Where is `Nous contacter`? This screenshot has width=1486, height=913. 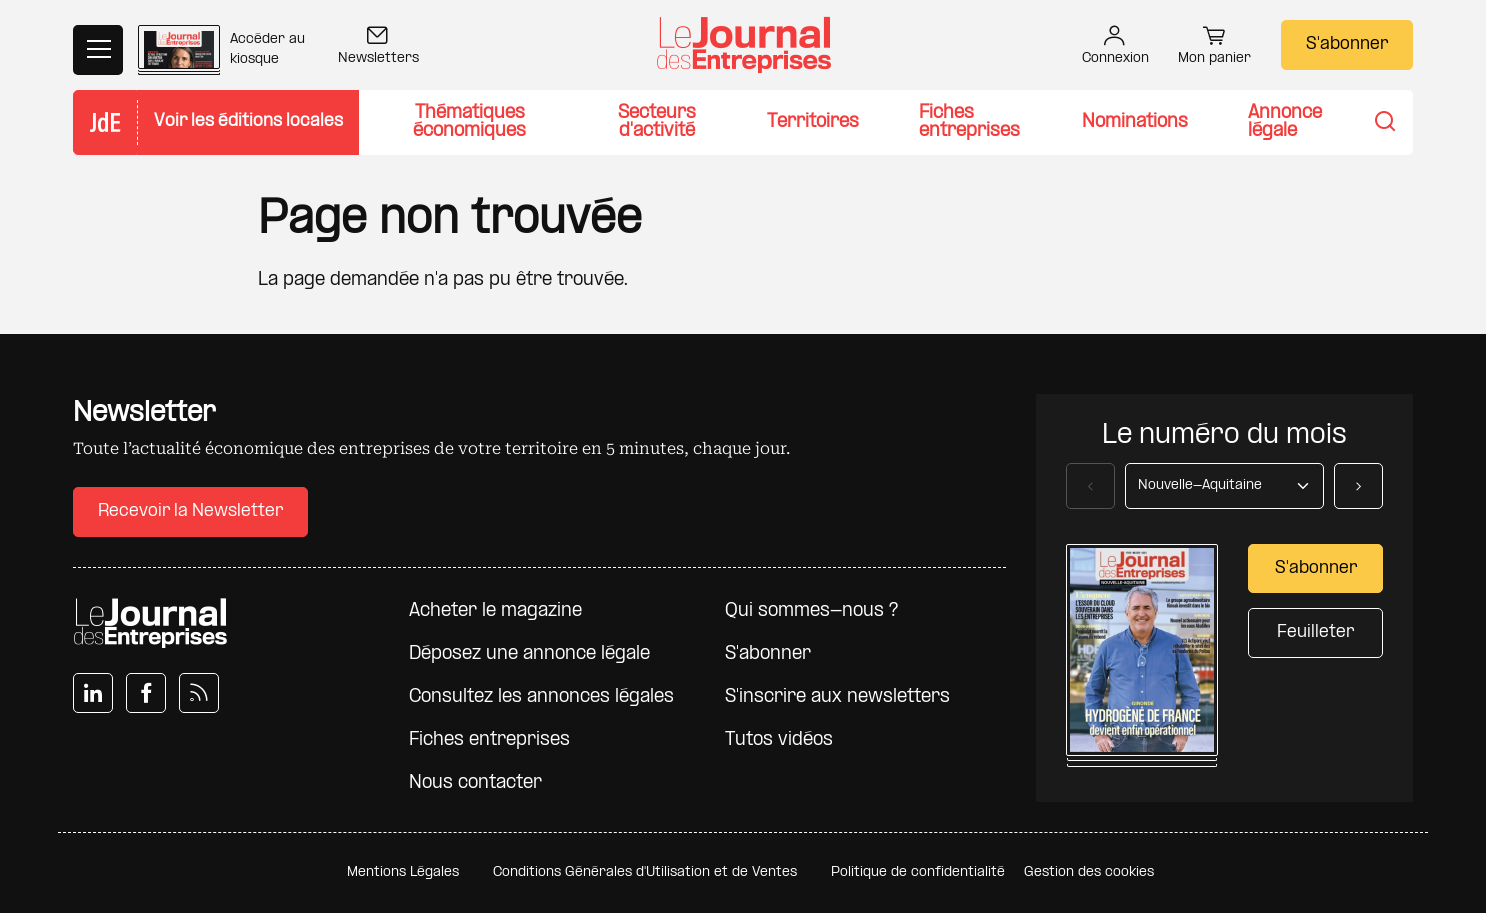 Nous contacter is located at coordinates (475, 783).